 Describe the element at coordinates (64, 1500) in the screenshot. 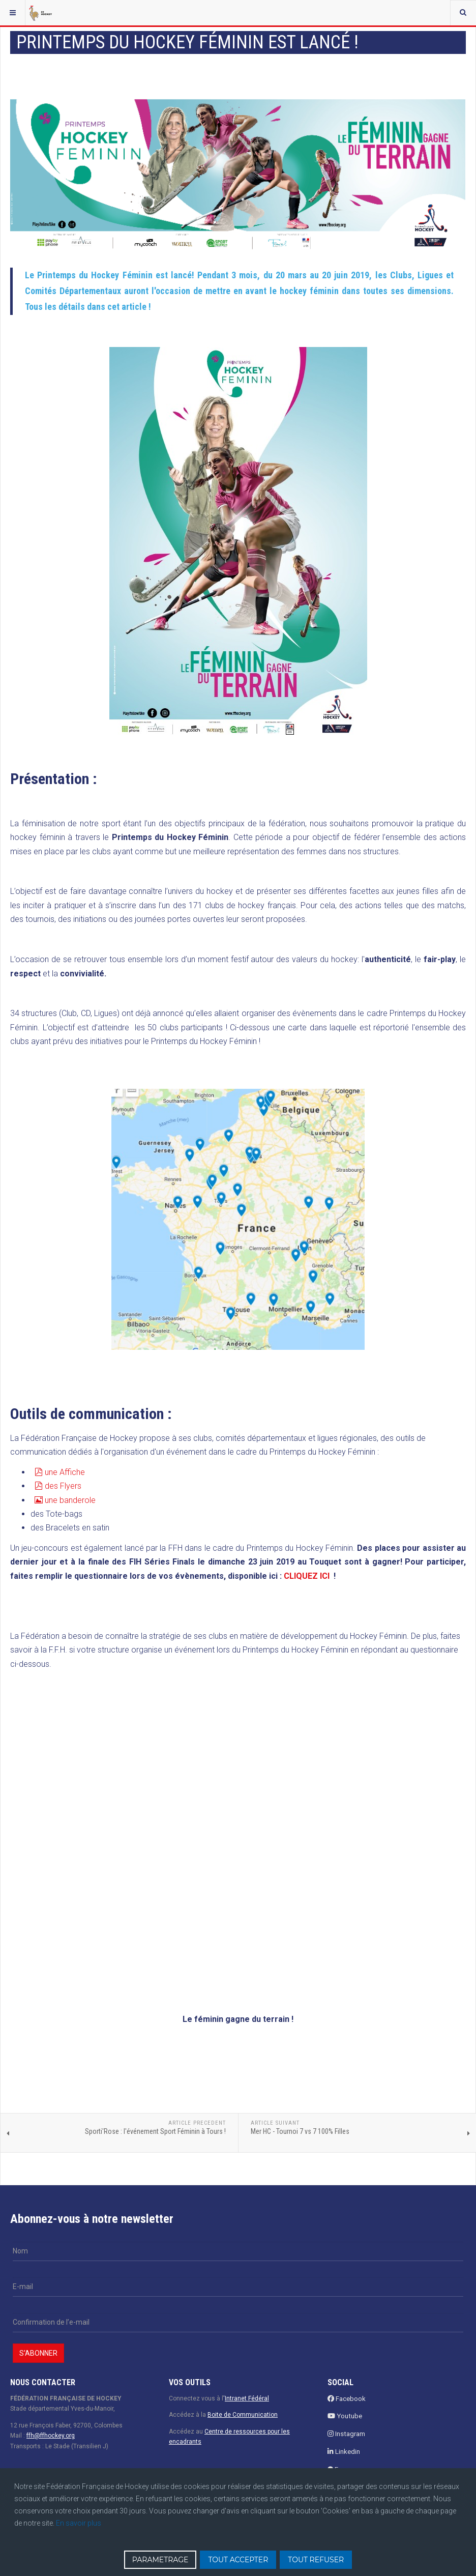

I see `une banderole` at that location.